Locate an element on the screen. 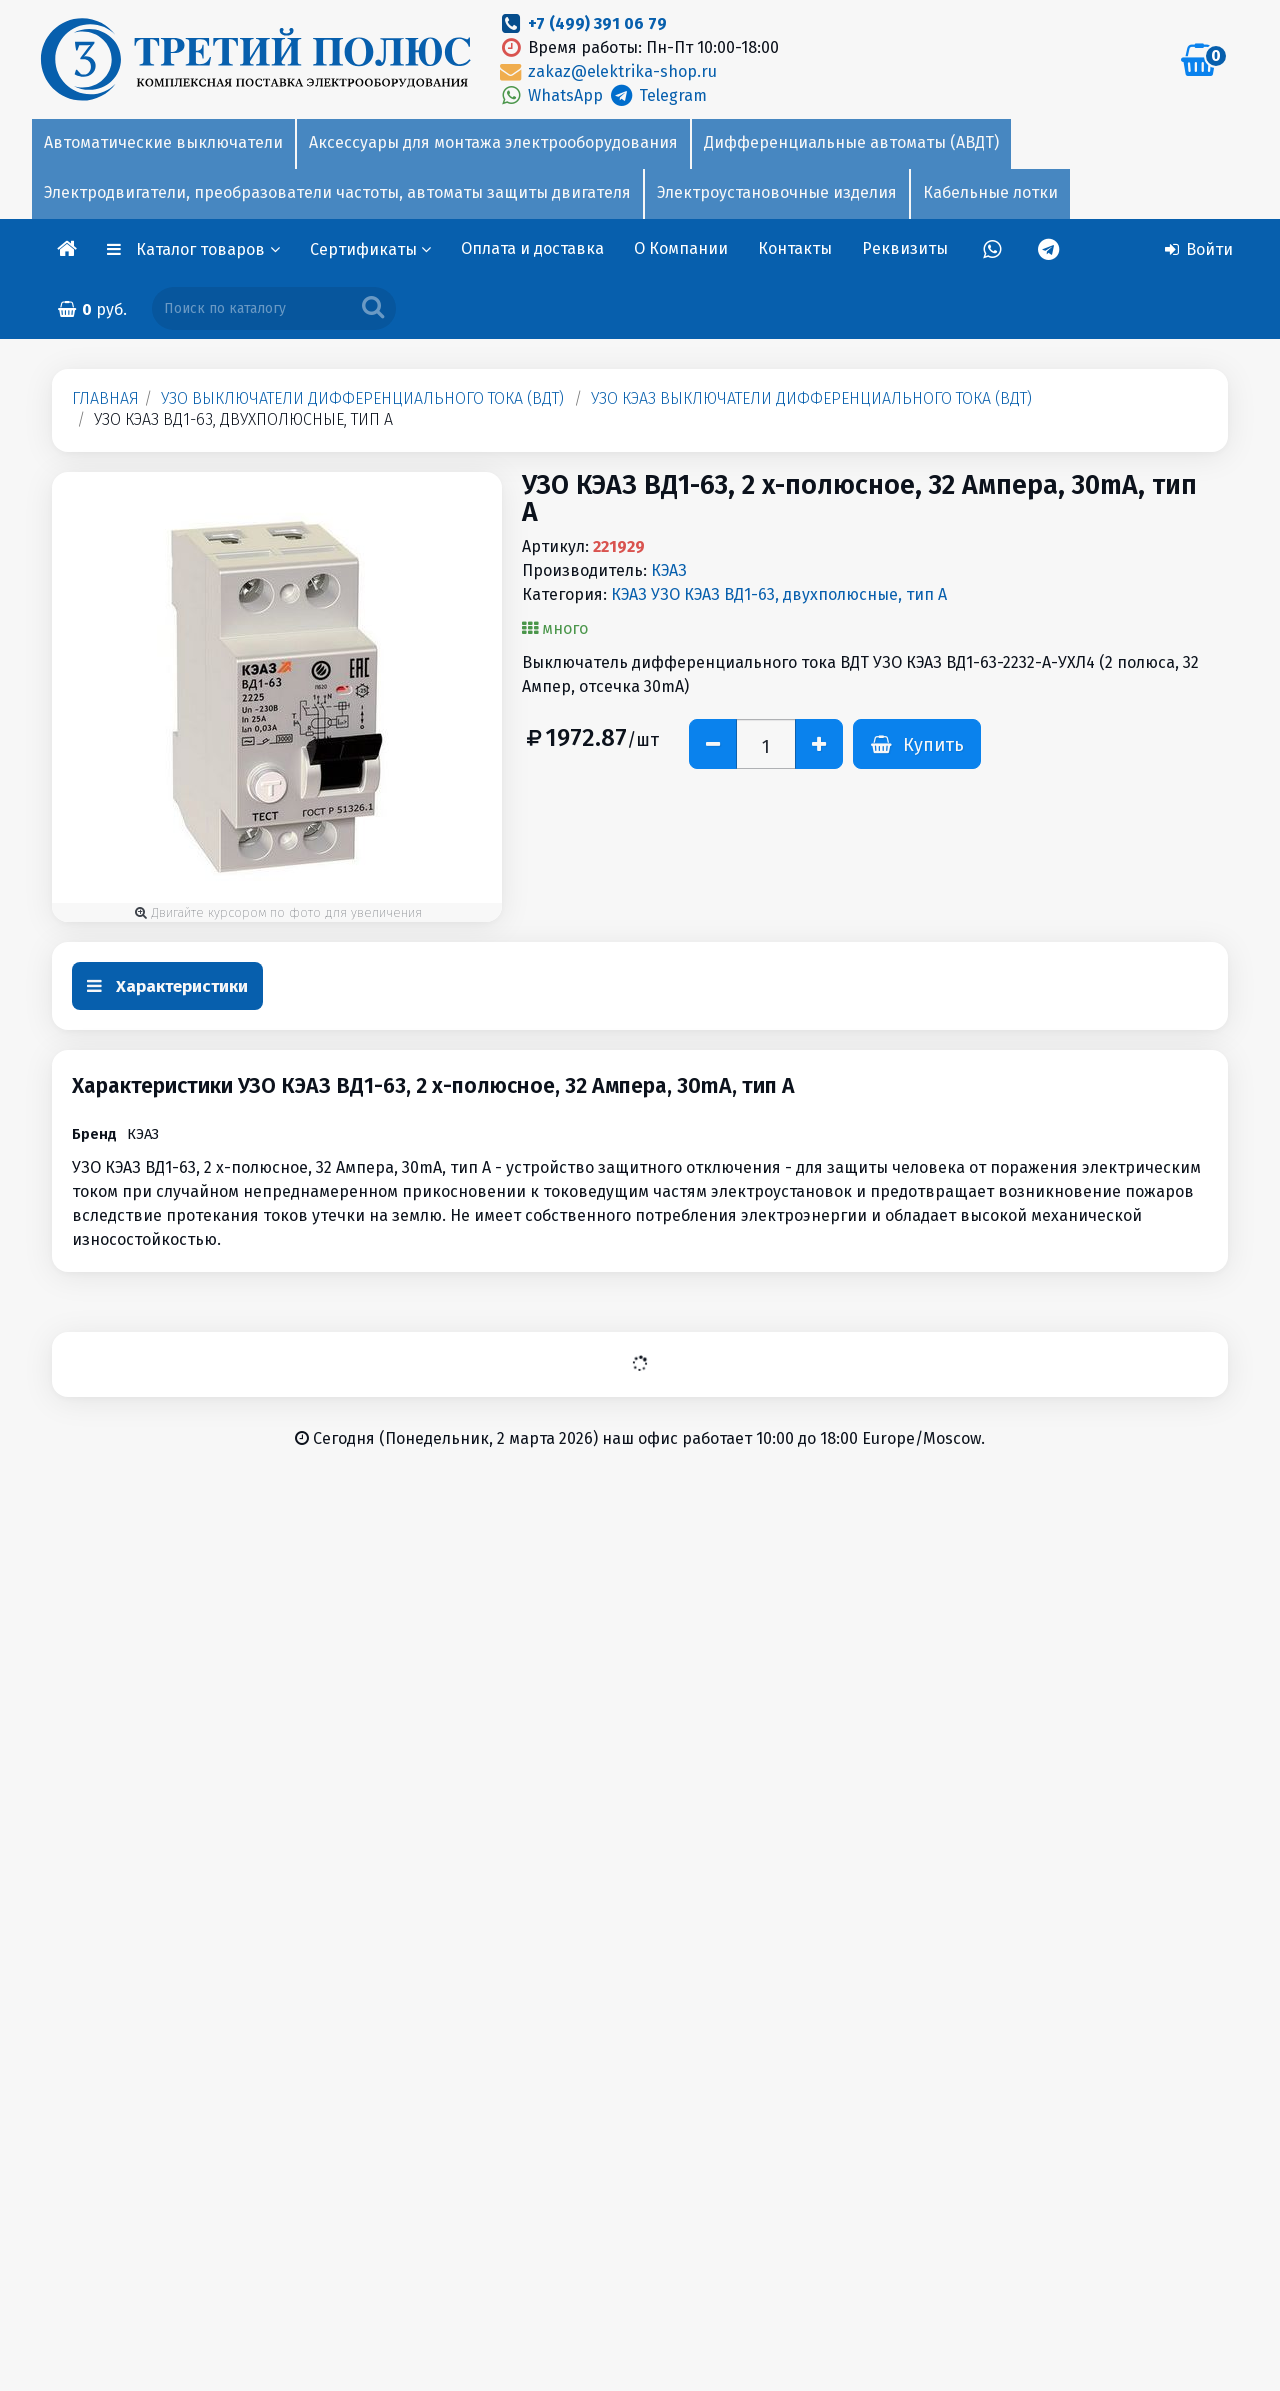 This screenshot has width=1280, height=2391. руб. is located at coordinates (92, 309).